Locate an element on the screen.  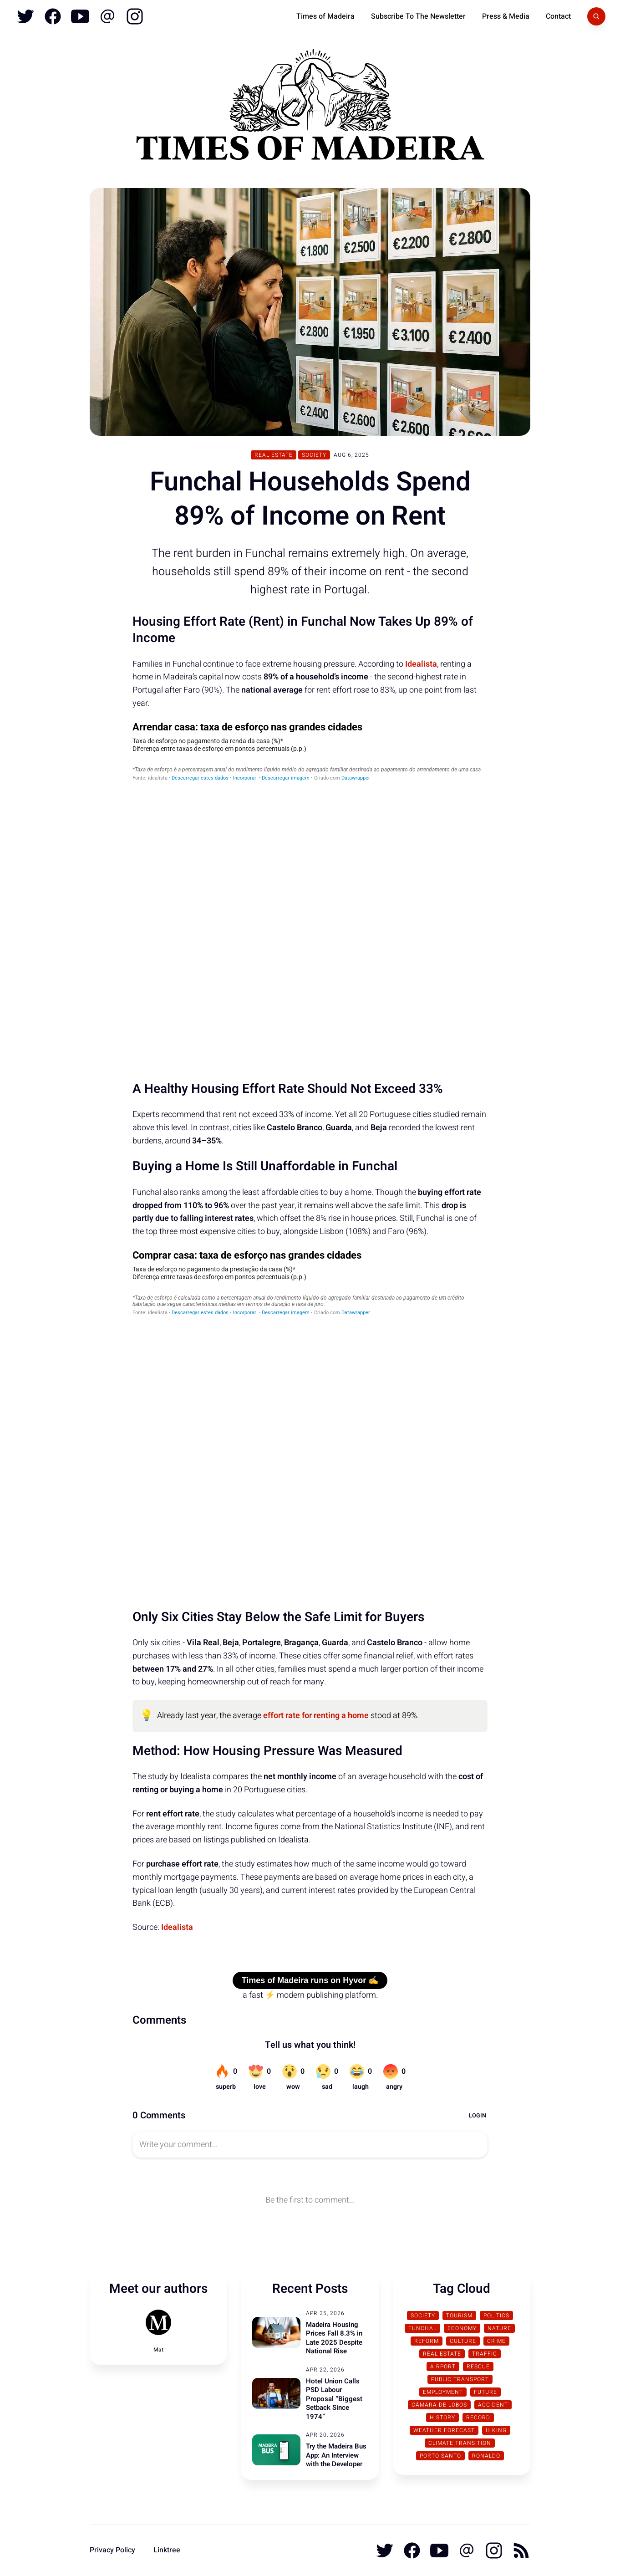
Future is located at coordinates (485, 2392).